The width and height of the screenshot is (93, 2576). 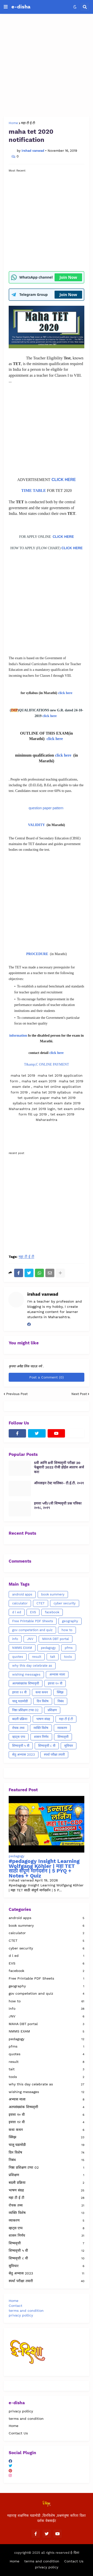 What do you see at coordinates (60, 1692) in the screenshot?
I see `क्विझ` at bounding box center [60, 1692].